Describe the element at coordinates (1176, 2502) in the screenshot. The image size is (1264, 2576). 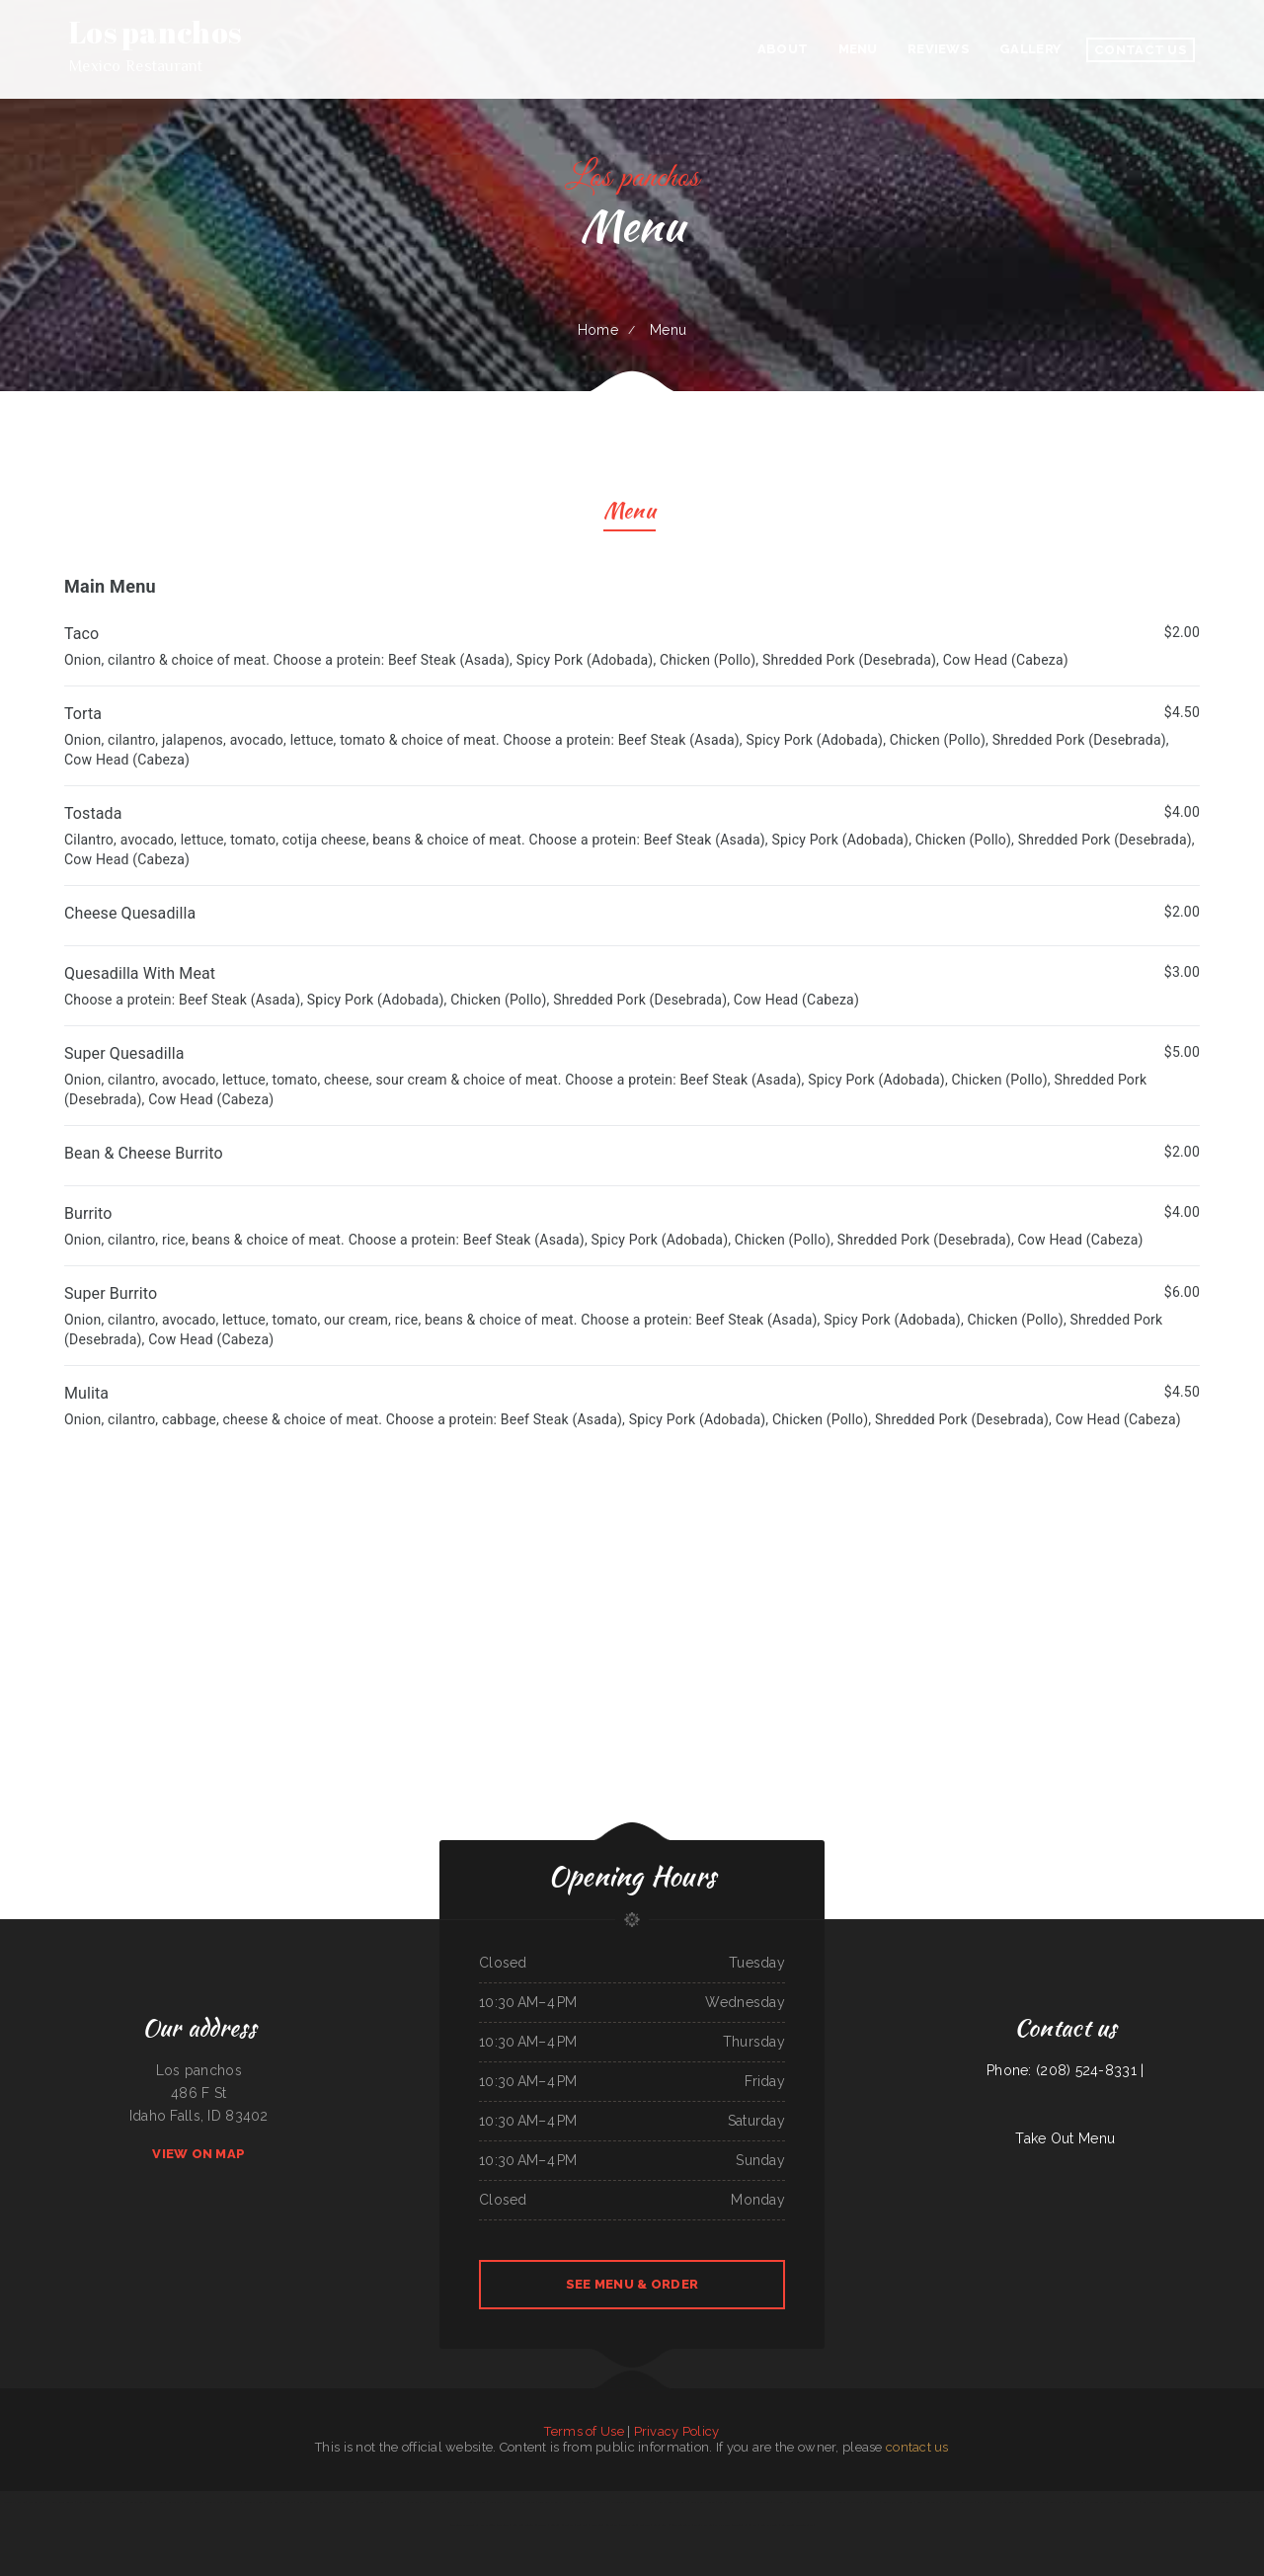
I see `Banh Mi Station` at that location.